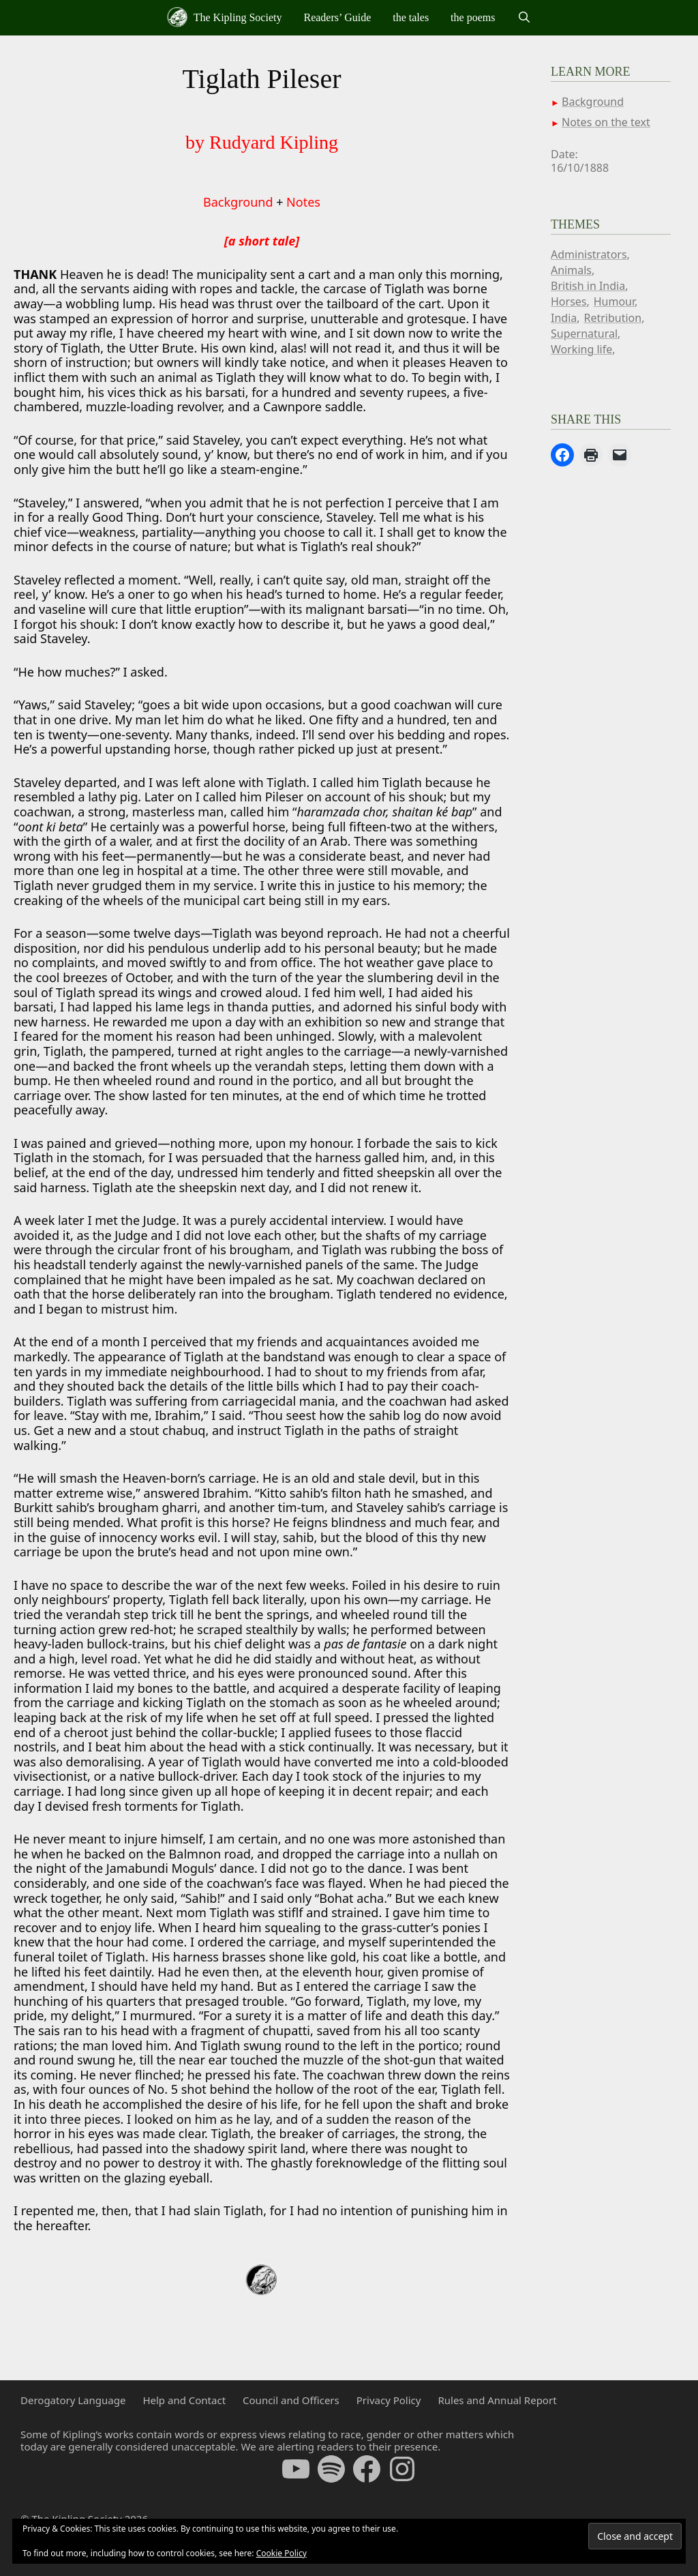 Image resolution: width=698 pixels, height=2576 pixels. I want to click on Readers’ Guide, so click(337, 17).